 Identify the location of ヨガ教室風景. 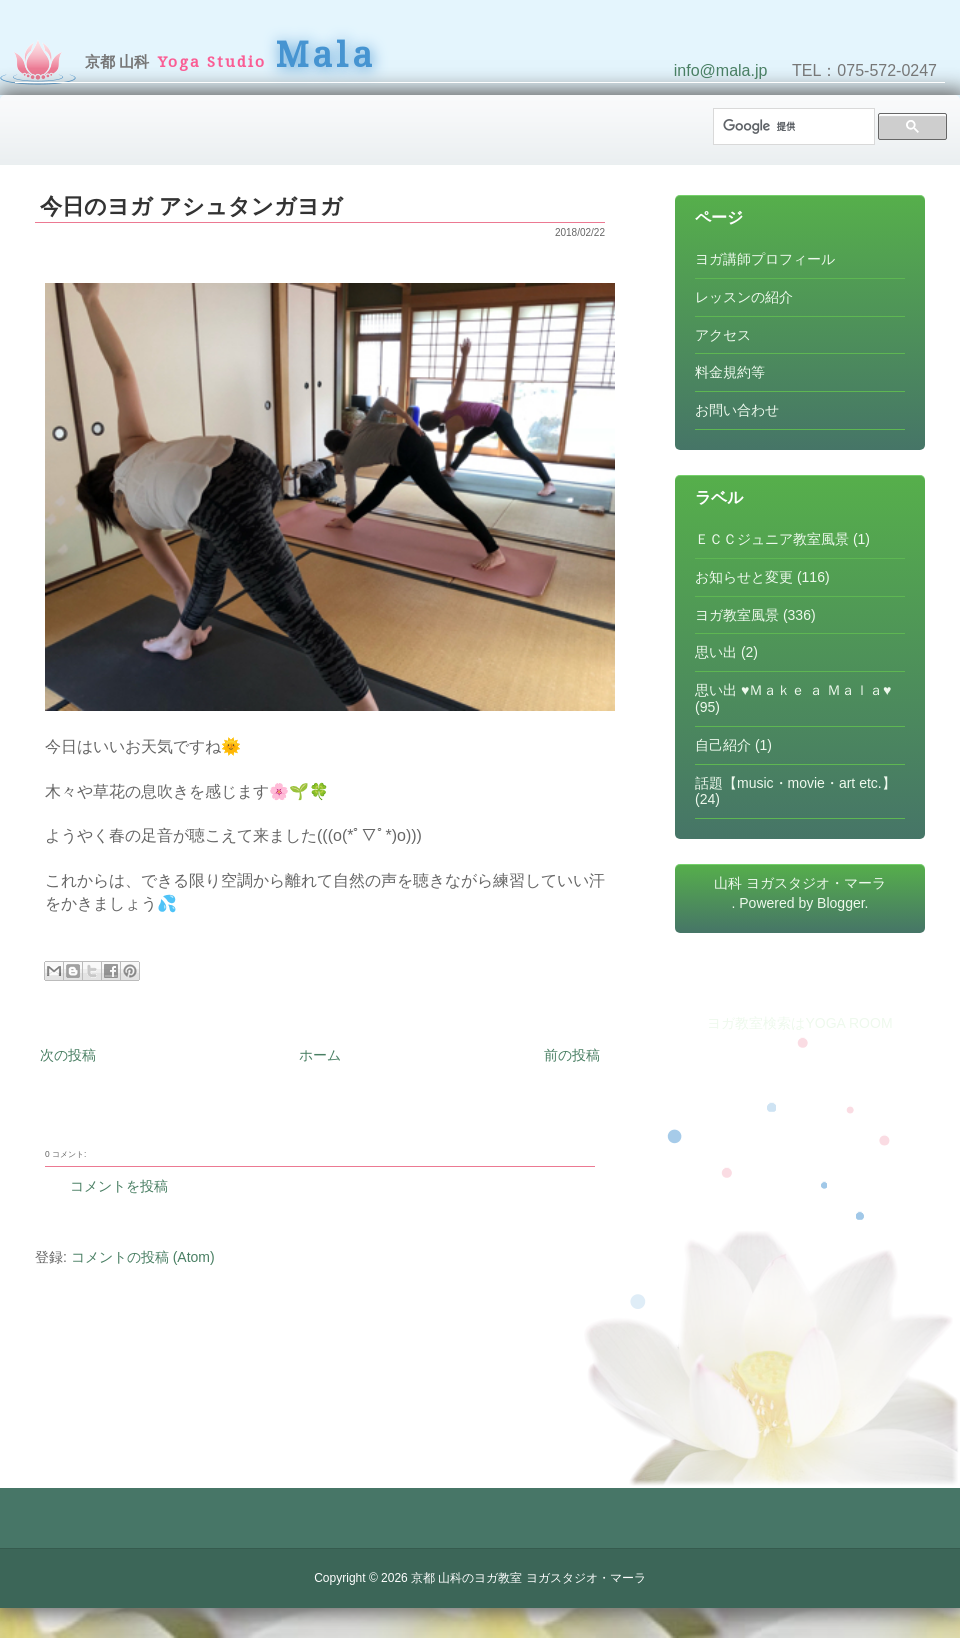
(737, 615).